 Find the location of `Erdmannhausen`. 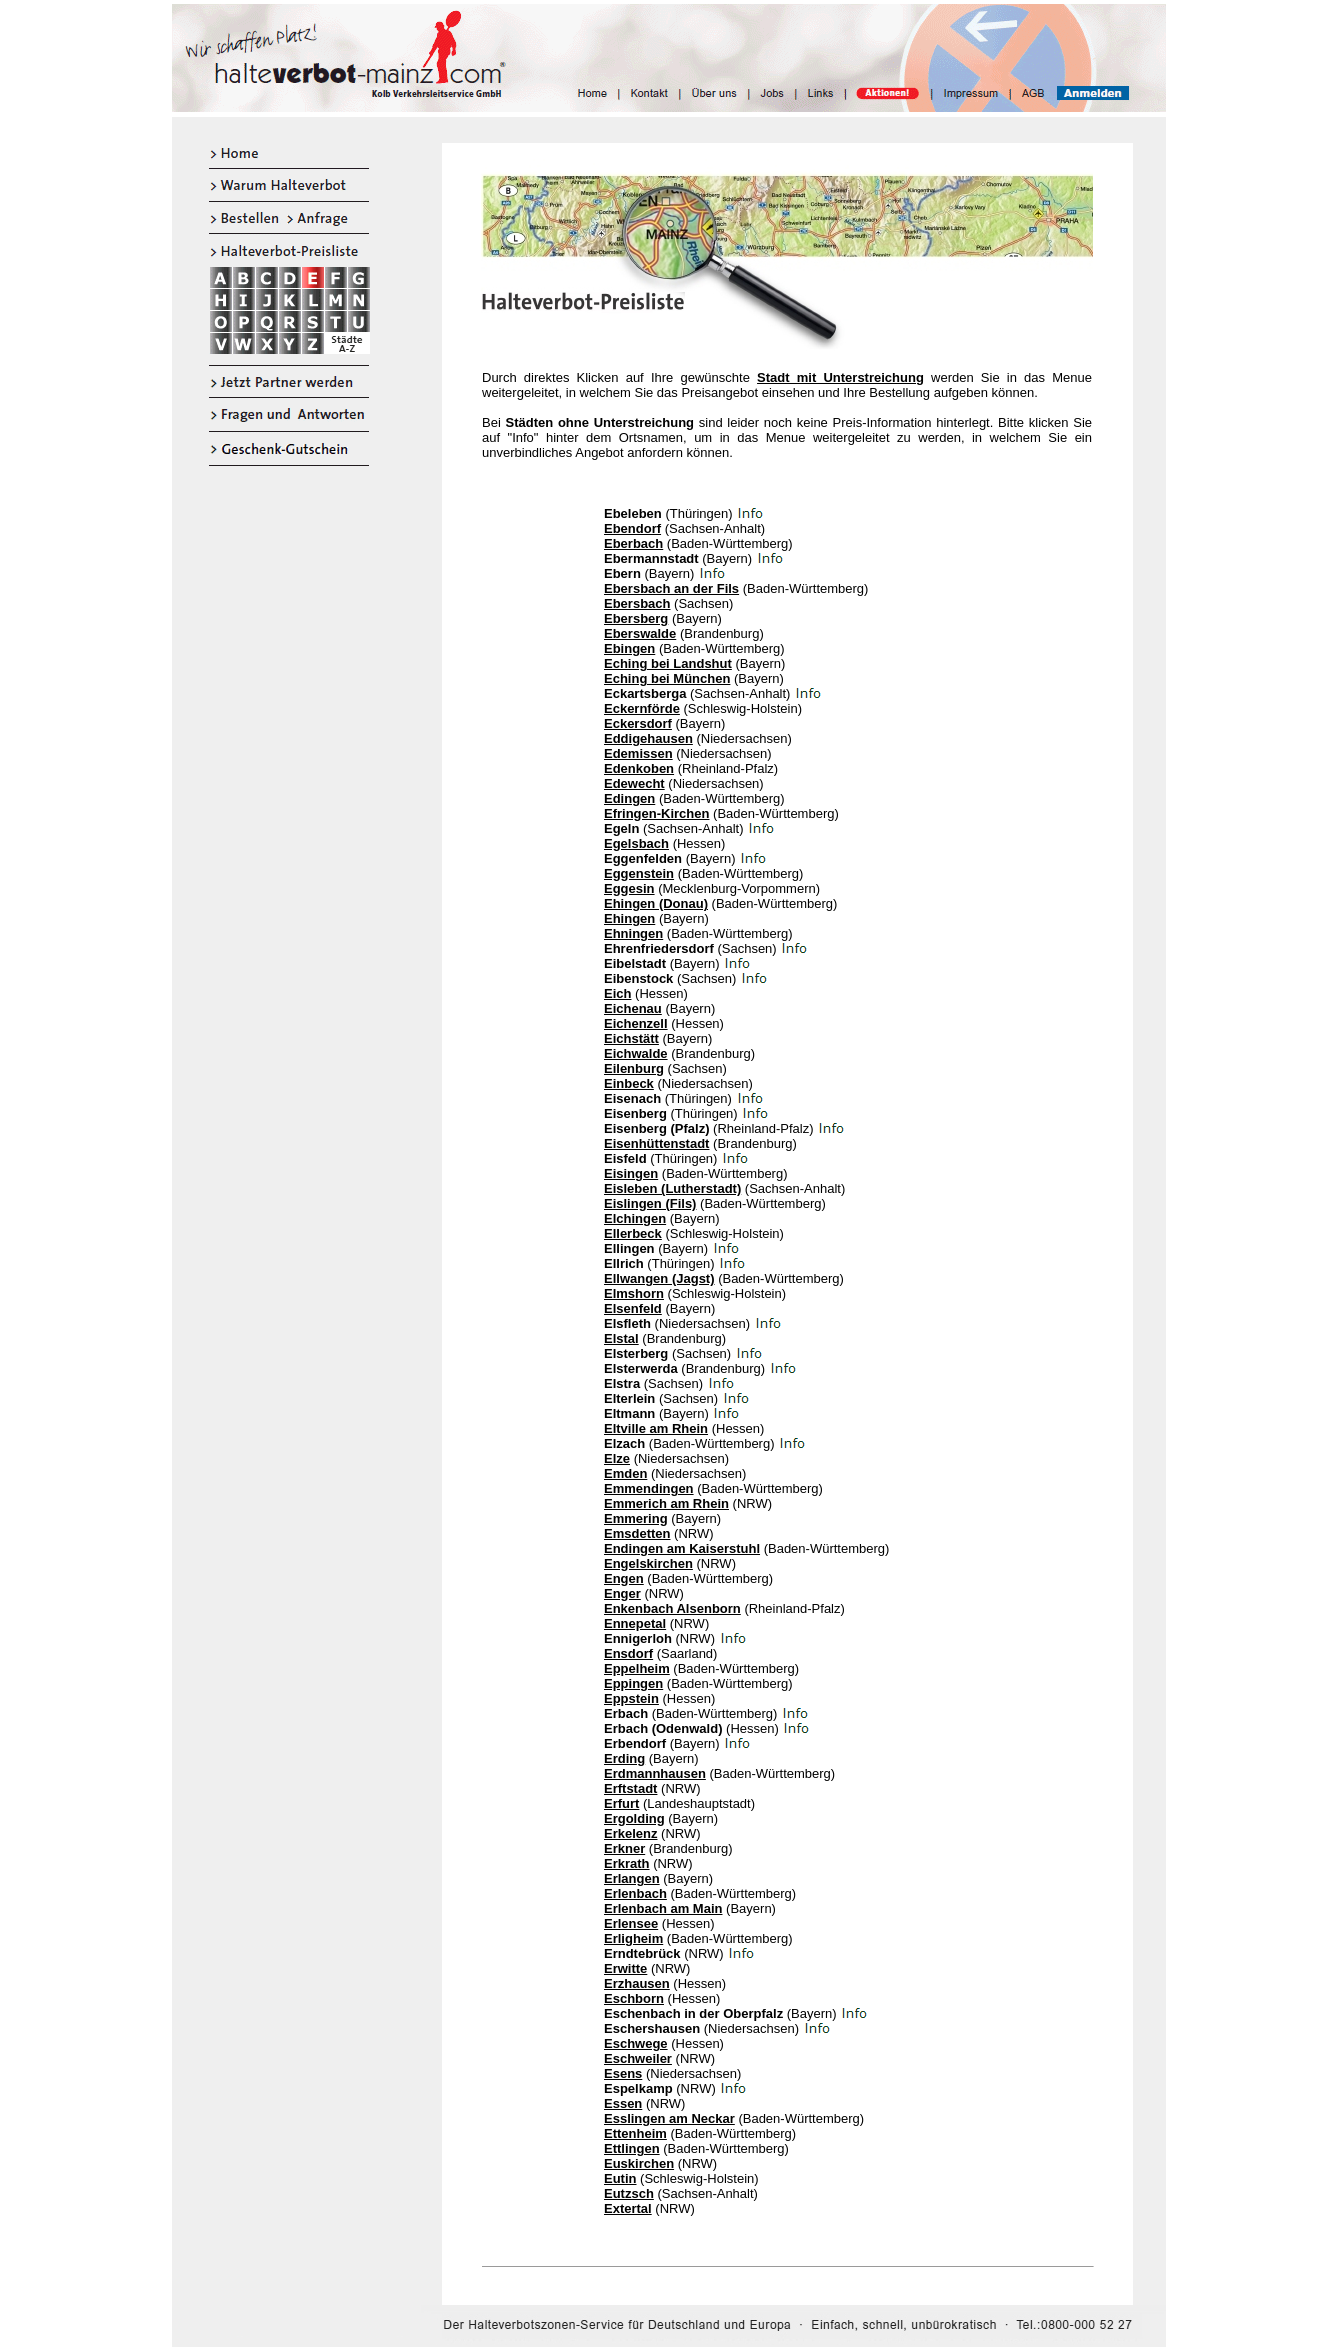

Erdmannhausen is located at coordinates (655, 1773).